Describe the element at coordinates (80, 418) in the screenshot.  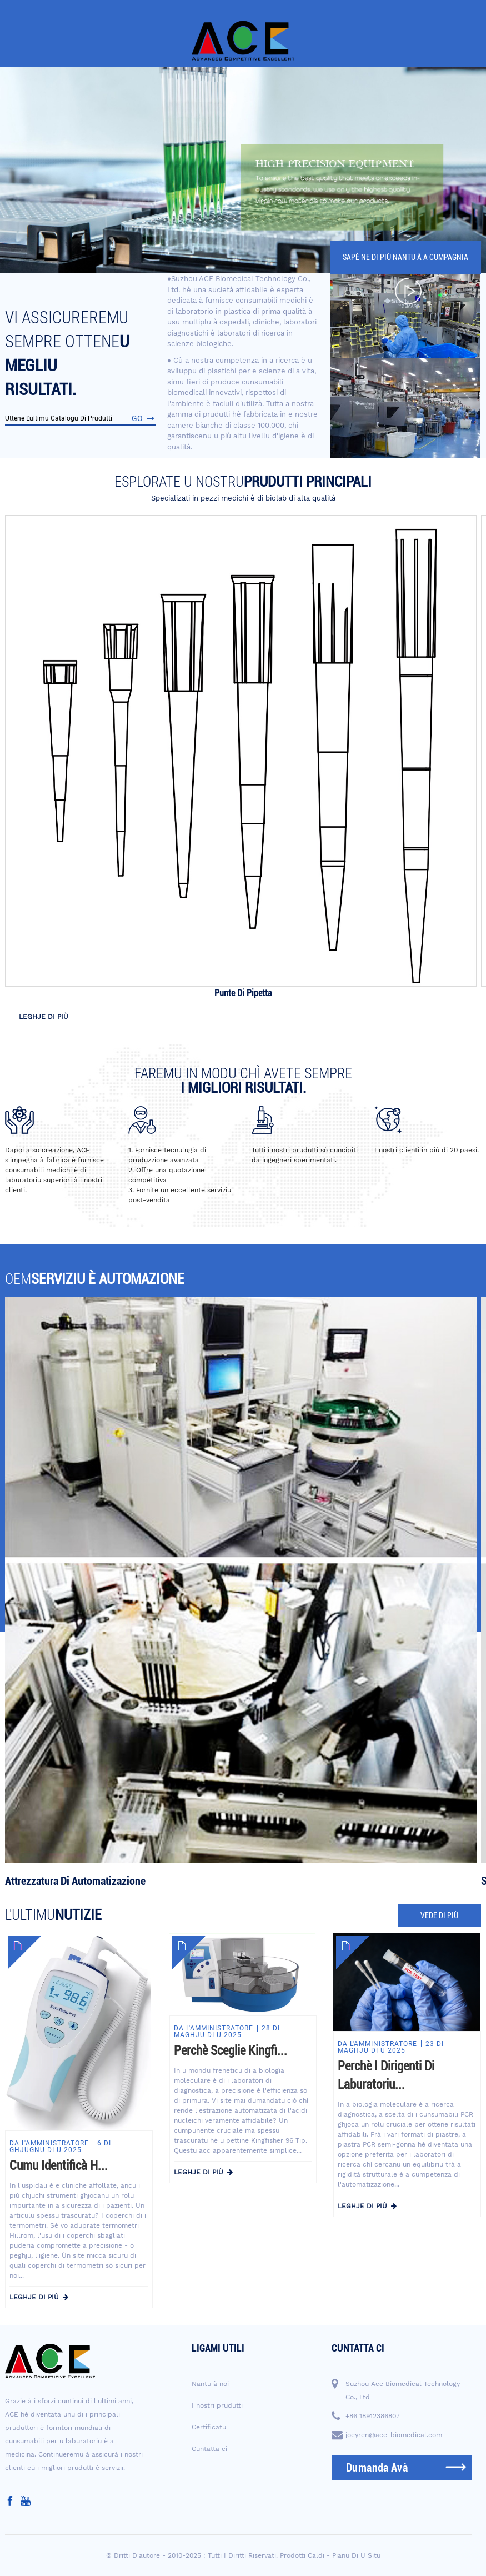
I see `Uttene l'ultimu catalogu di prudutti` at that location.